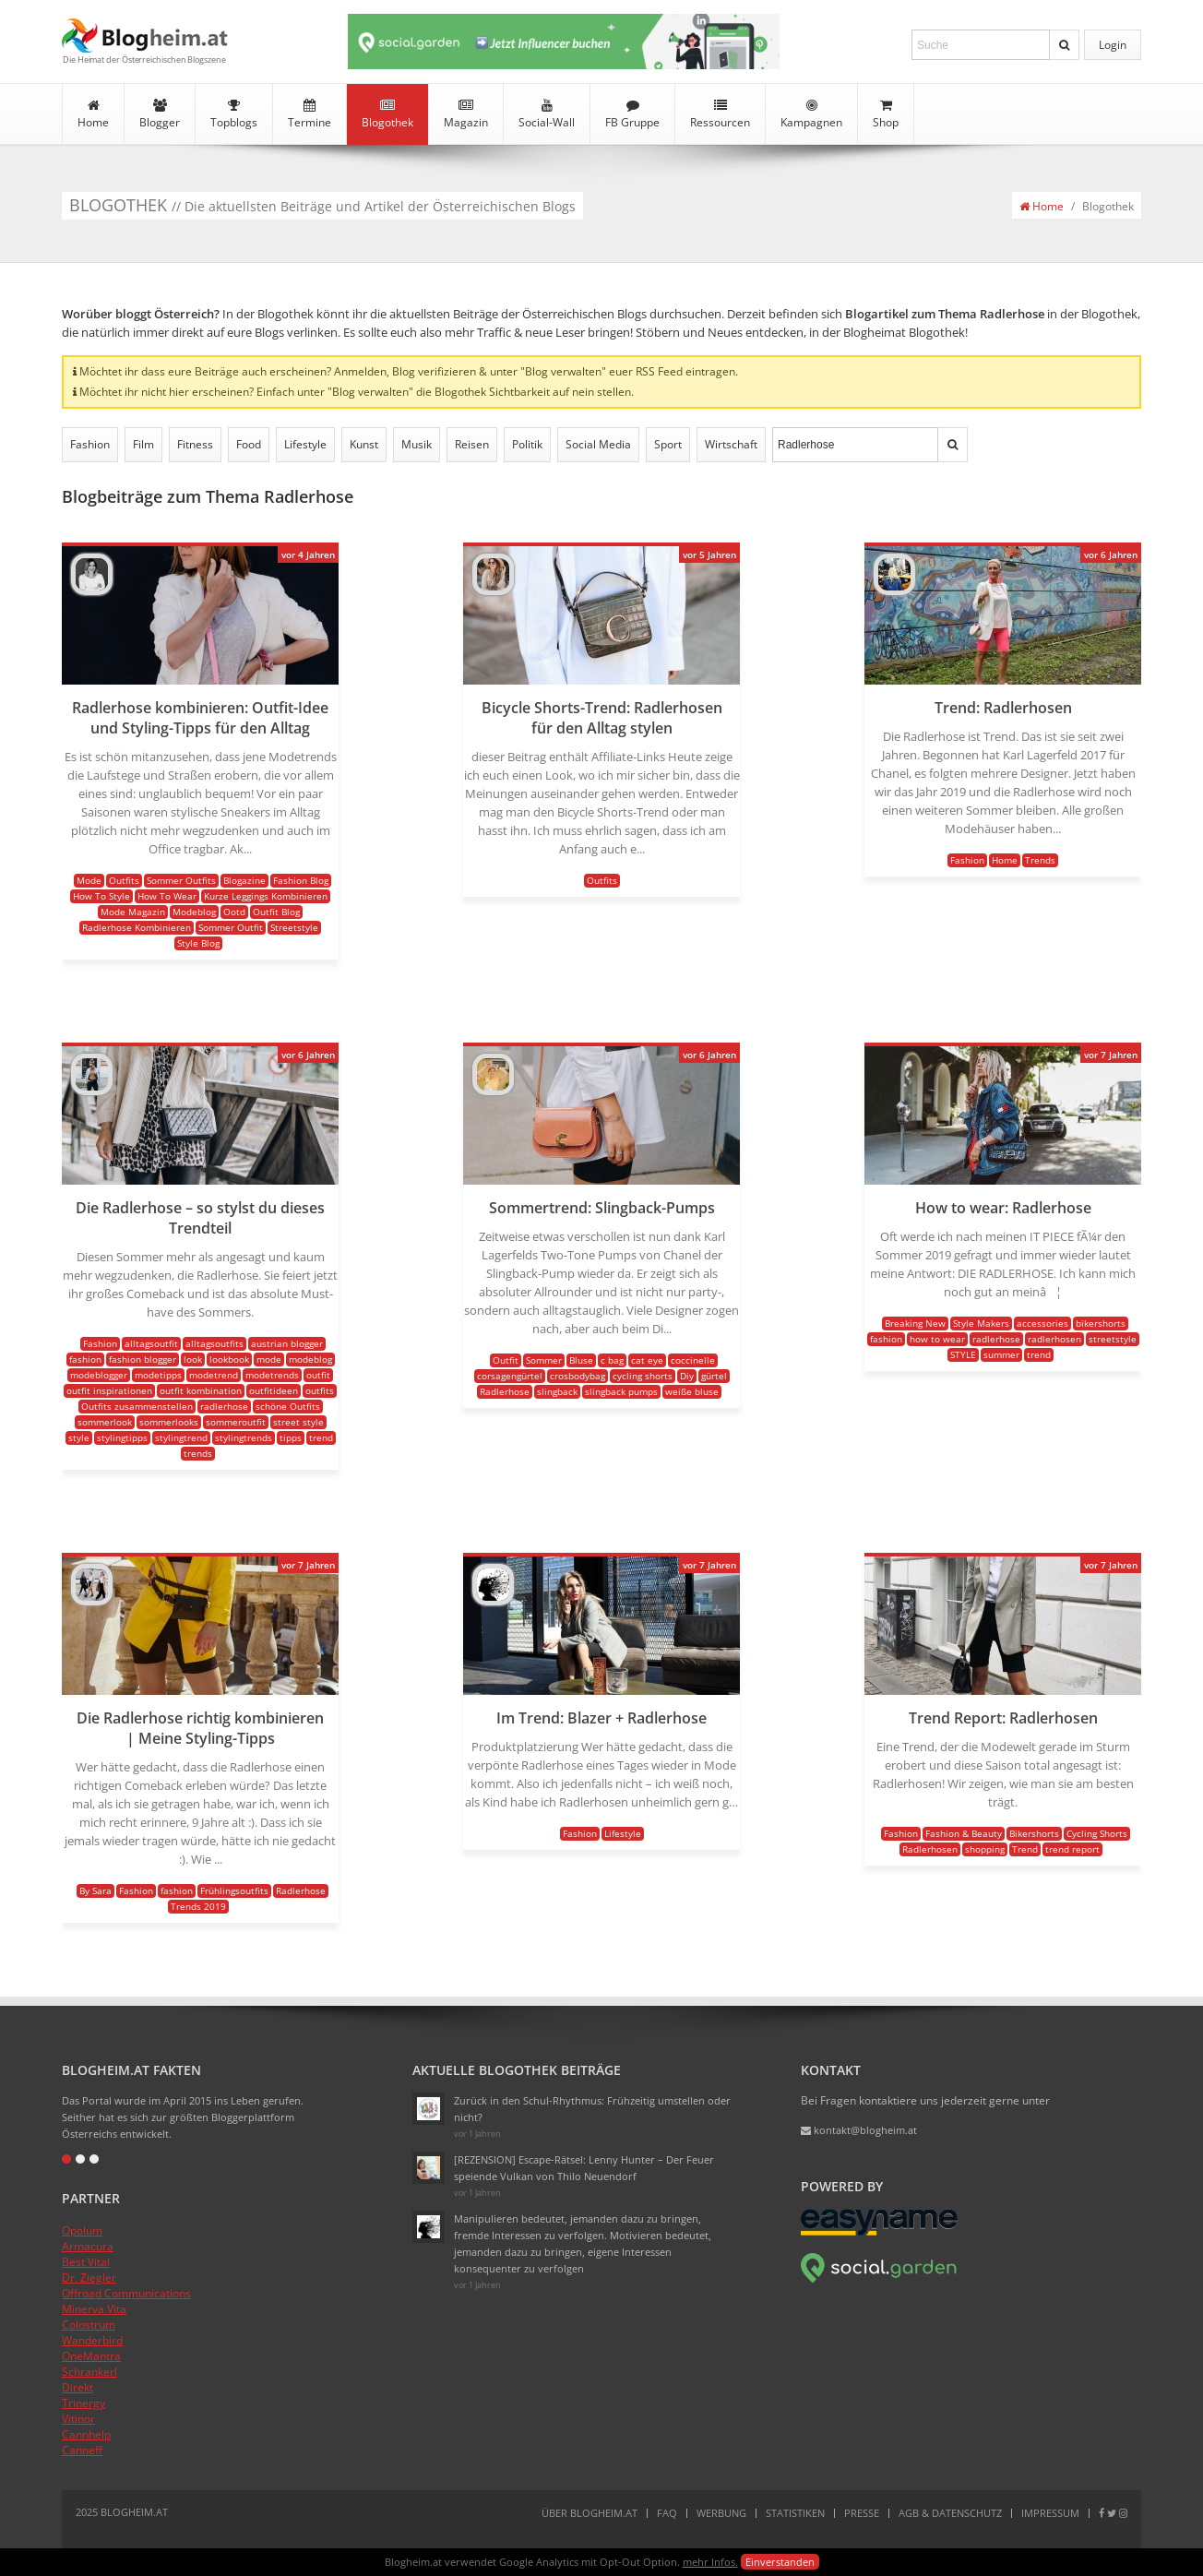  What do you see at coordinates (721, 2513) in the screenshot?
I see `Werbung` at bounding box center [721, 2513].